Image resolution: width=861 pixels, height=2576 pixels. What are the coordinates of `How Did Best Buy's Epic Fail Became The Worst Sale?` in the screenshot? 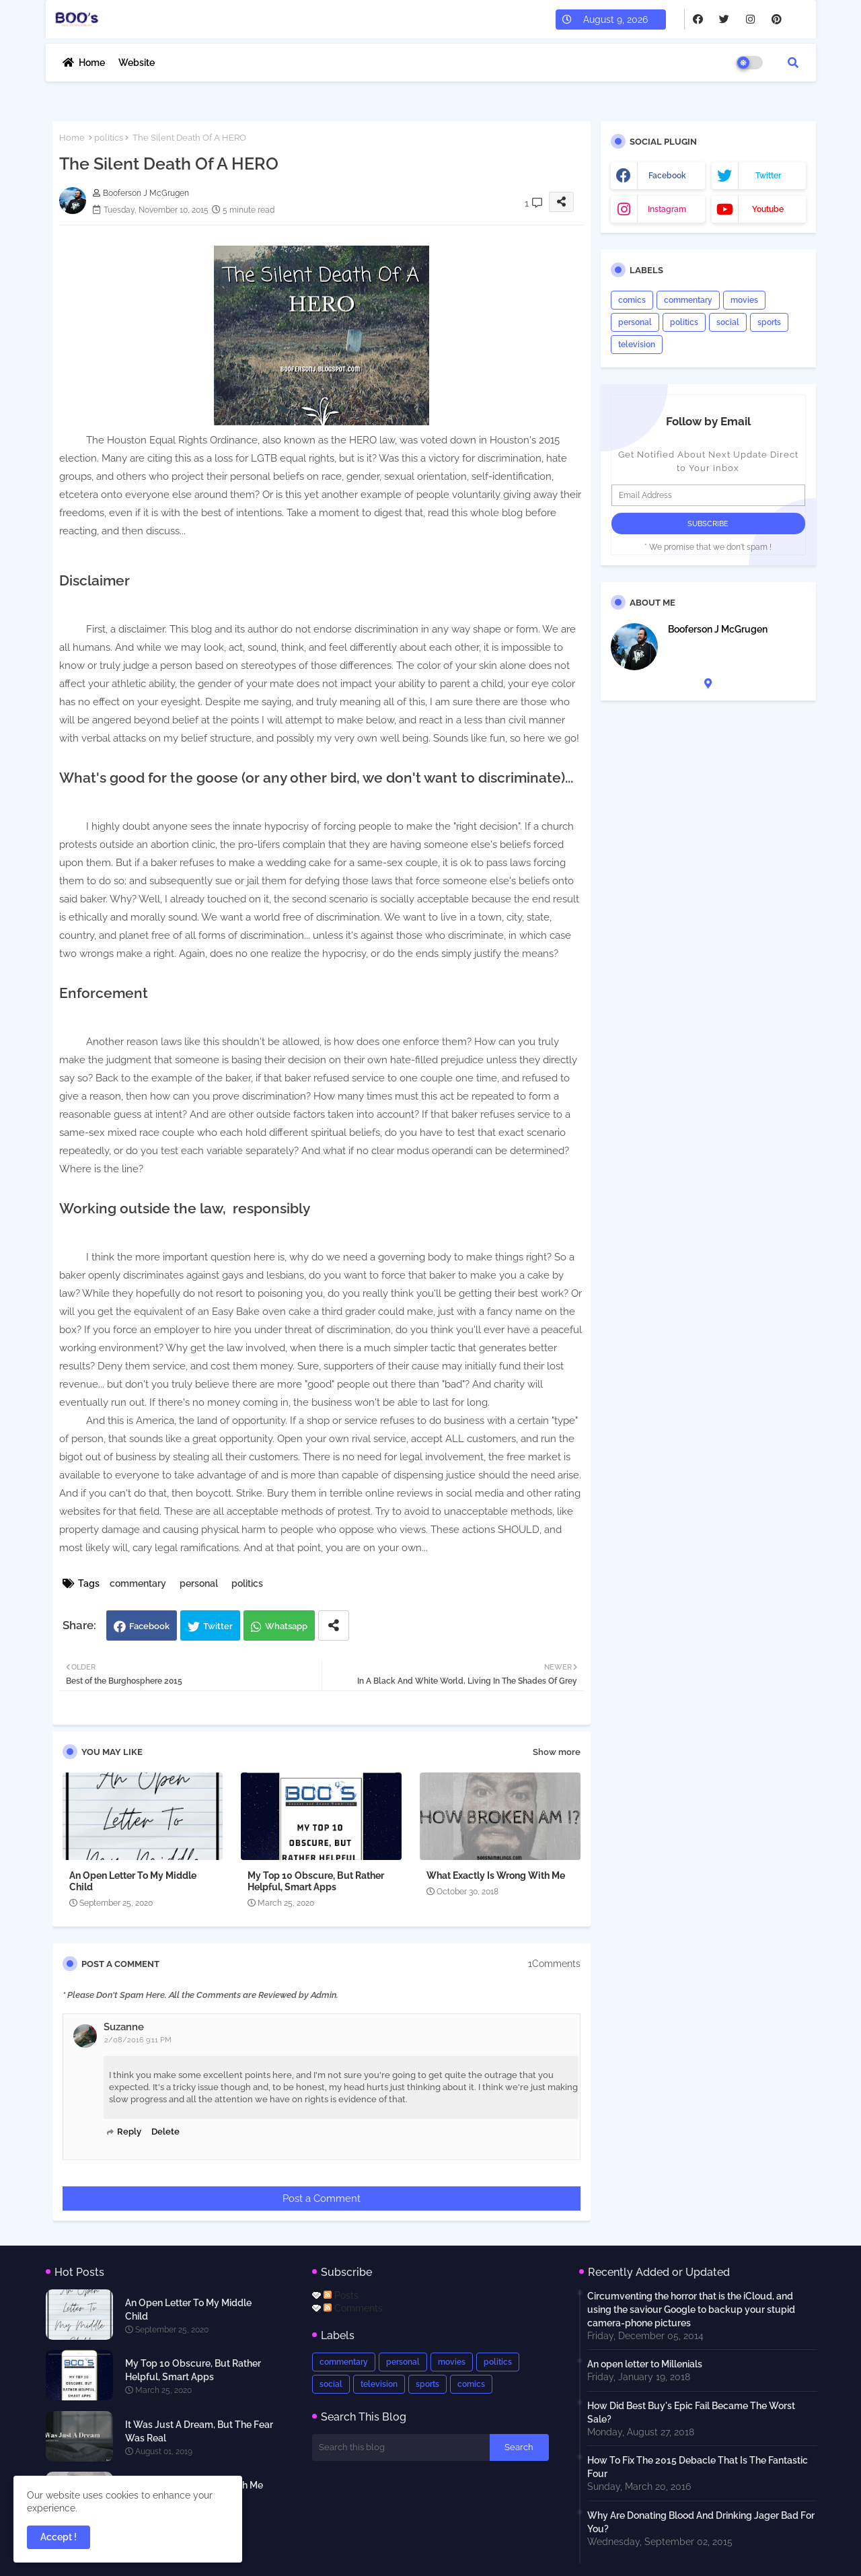 It's located at (691, 2412).